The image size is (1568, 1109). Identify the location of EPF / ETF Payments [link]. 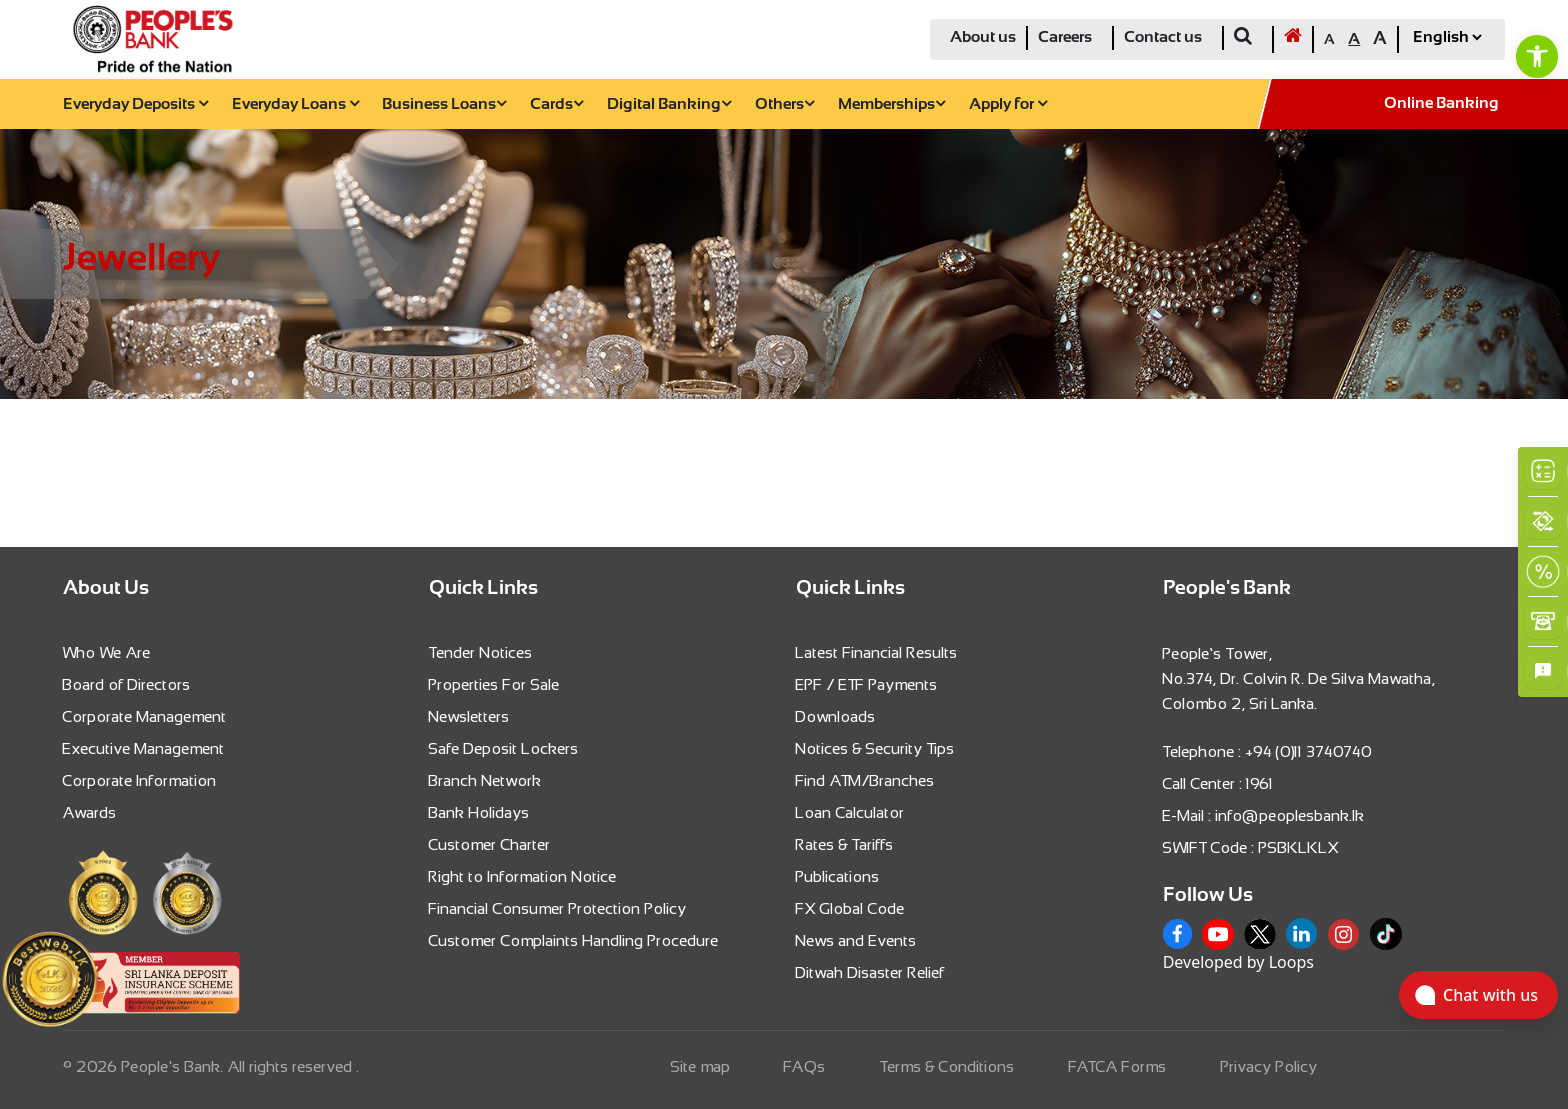
(867, 684).